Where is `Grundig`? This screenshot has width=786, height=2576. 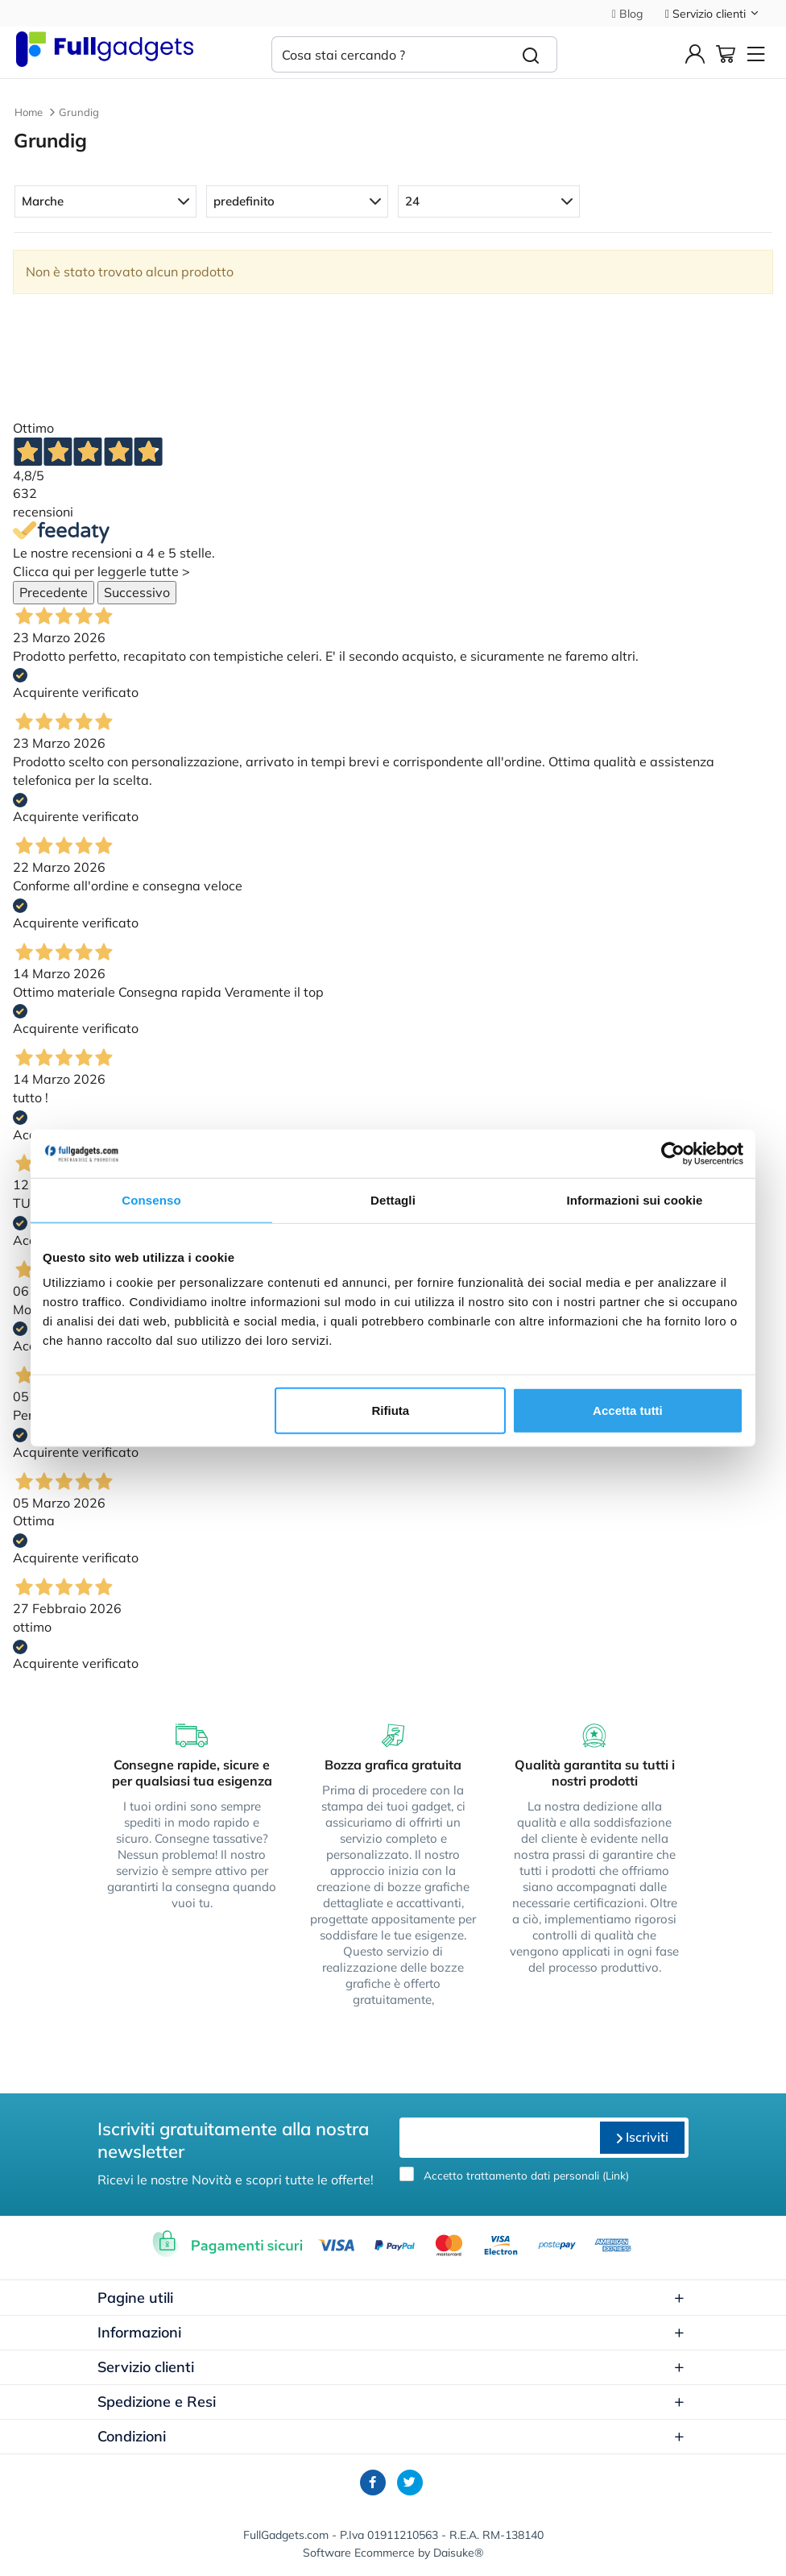 Grundig is located at coordinates (79, 112).